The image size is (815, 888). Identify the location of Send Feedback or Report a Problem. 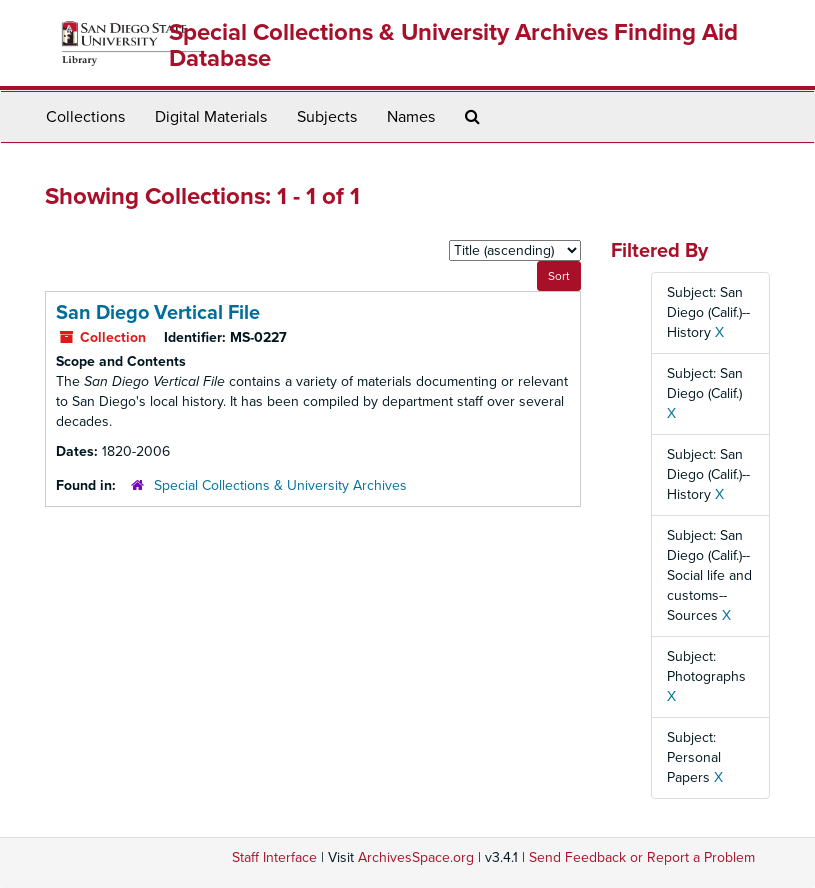
(642, 857).